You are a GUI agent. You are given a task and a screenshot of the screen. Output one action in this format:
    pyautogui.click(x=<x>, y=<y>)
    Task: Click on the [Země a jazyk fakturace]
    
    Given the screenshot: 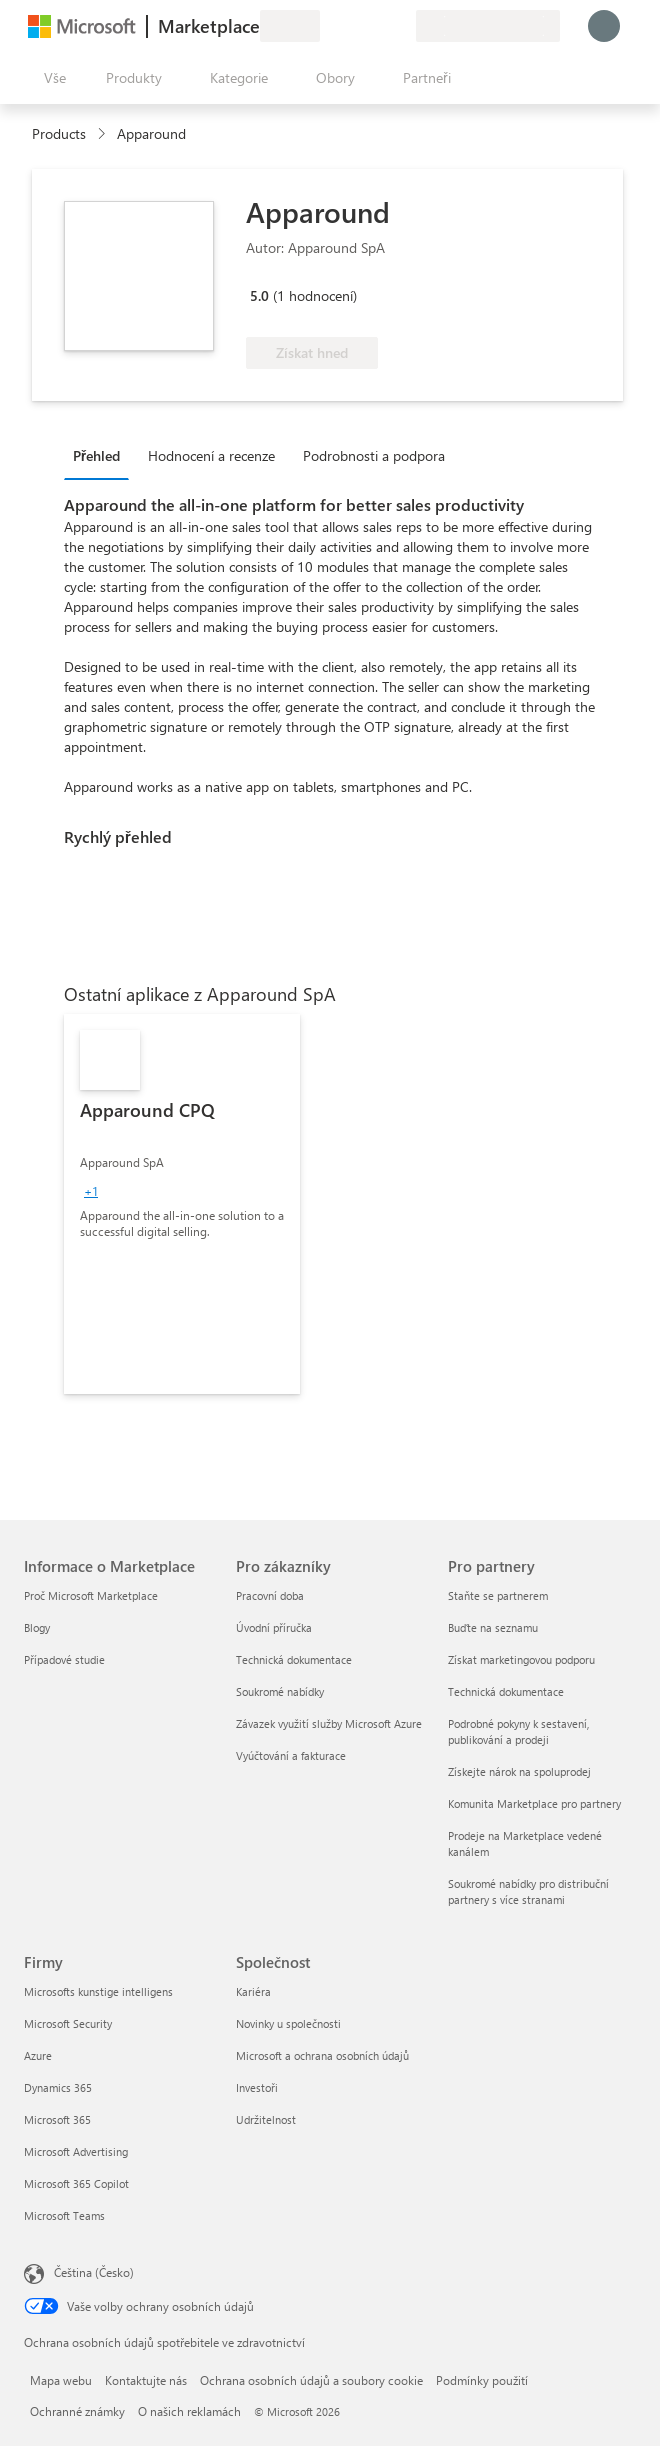 What is the action you would take?
    pyautogui.click(x=488, y=26)
    